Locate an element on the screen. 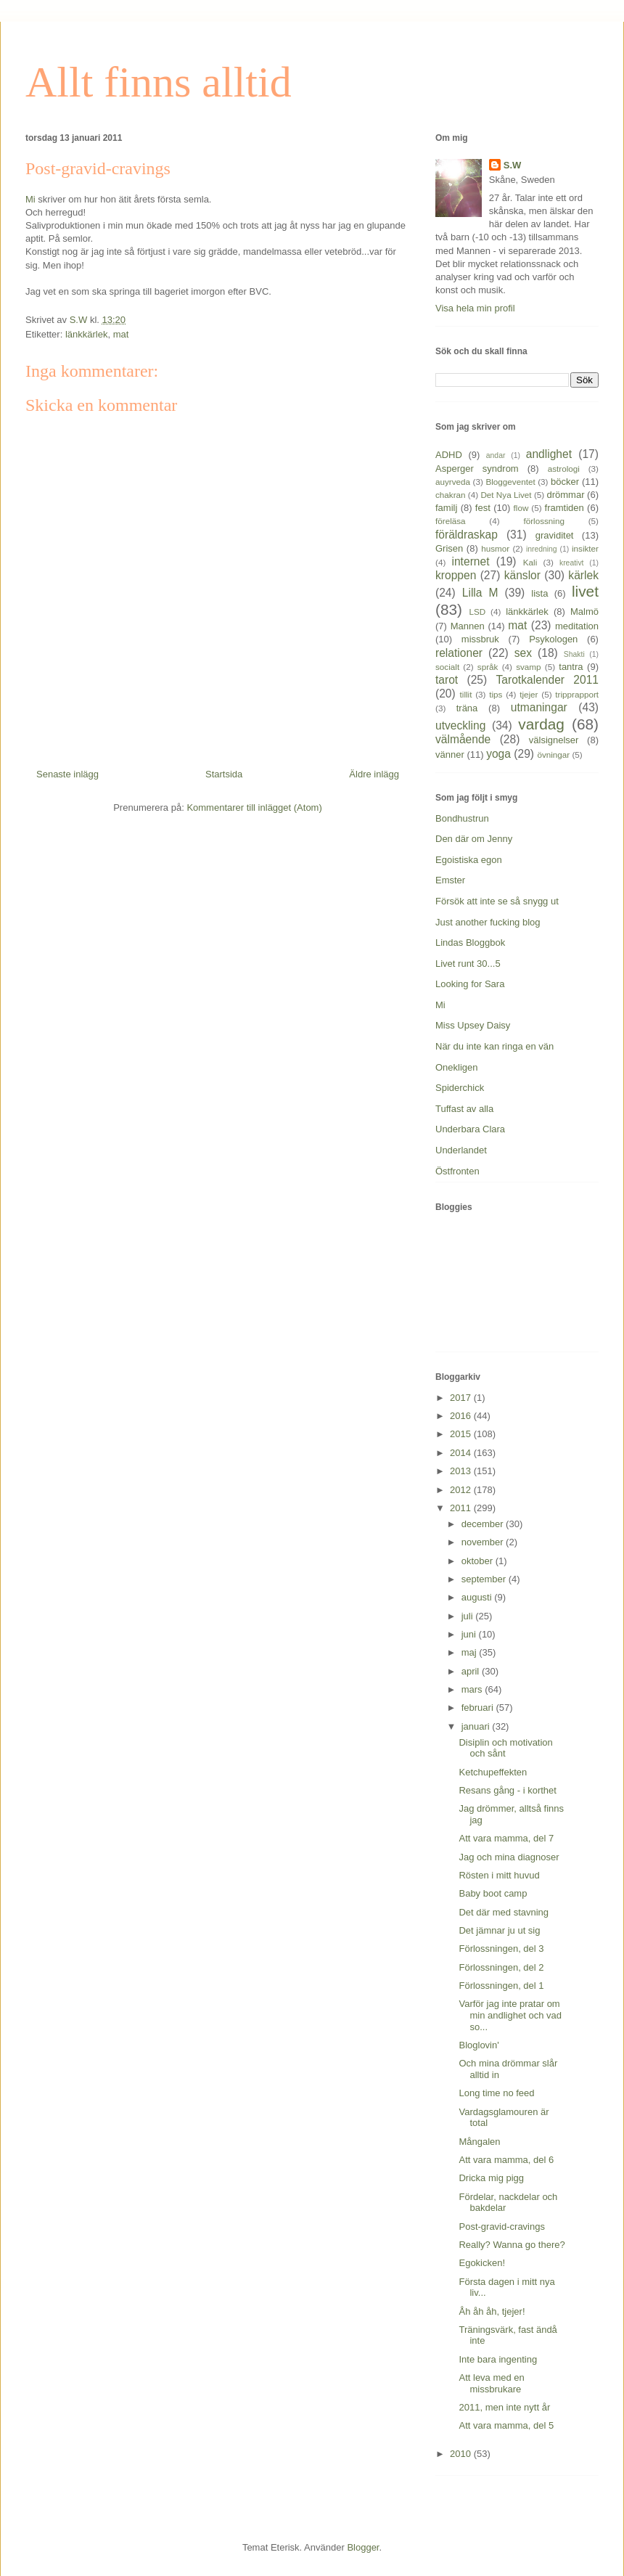  tantra is located at coordinates (571, 666).